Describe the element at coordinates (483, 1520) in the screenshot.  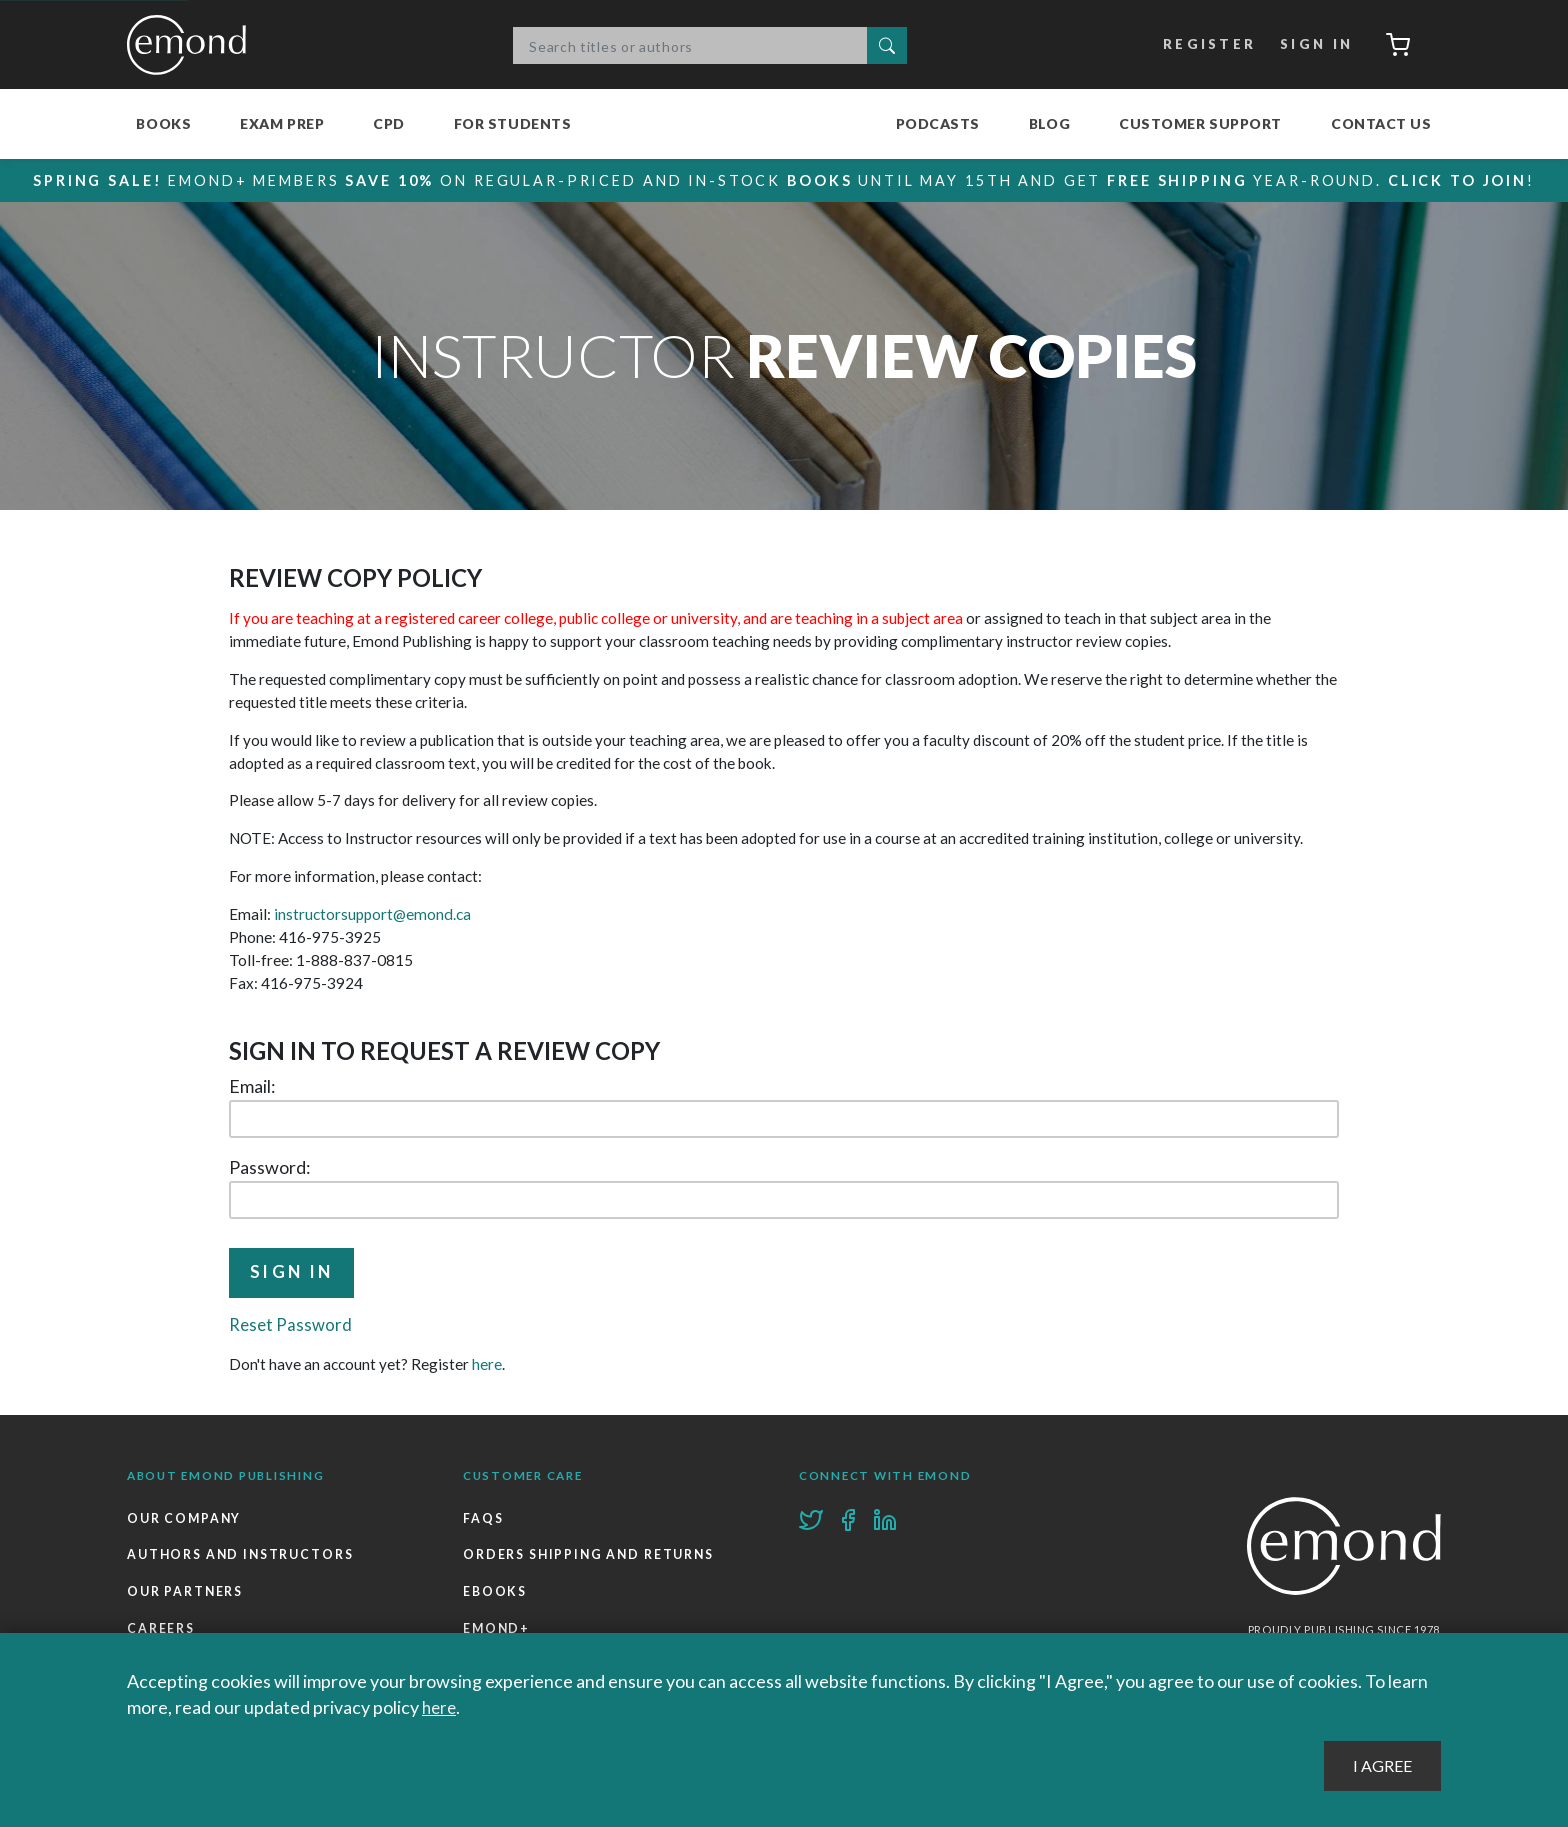
I see `FAQs` at that location.